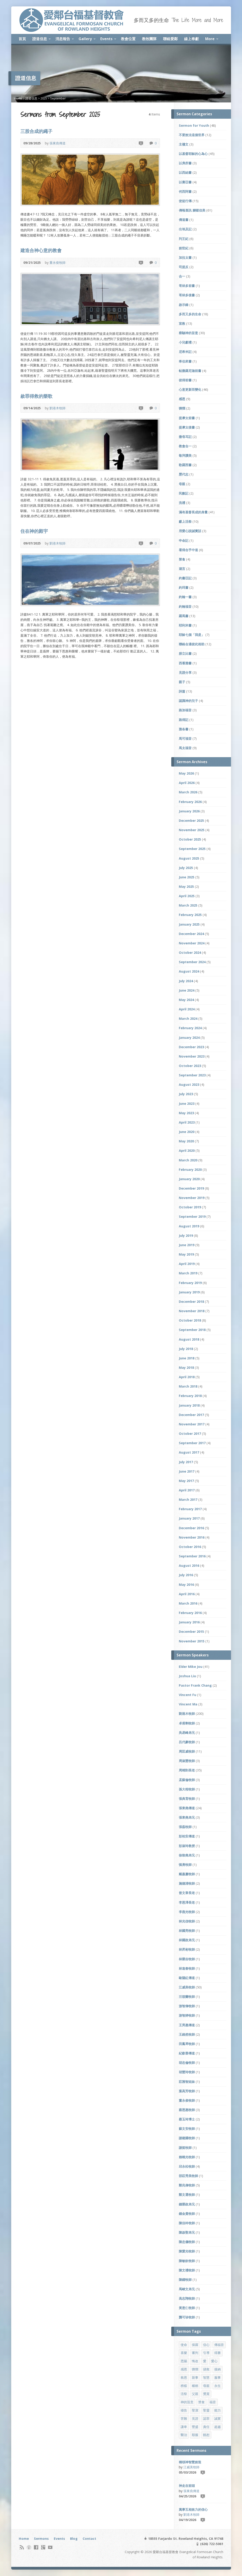 This screenshot has width=242, height=2576. What do you see at coordinates (190, 1207) in the screenshot?
I see `October 2019` at bounding box center [190, 1207].